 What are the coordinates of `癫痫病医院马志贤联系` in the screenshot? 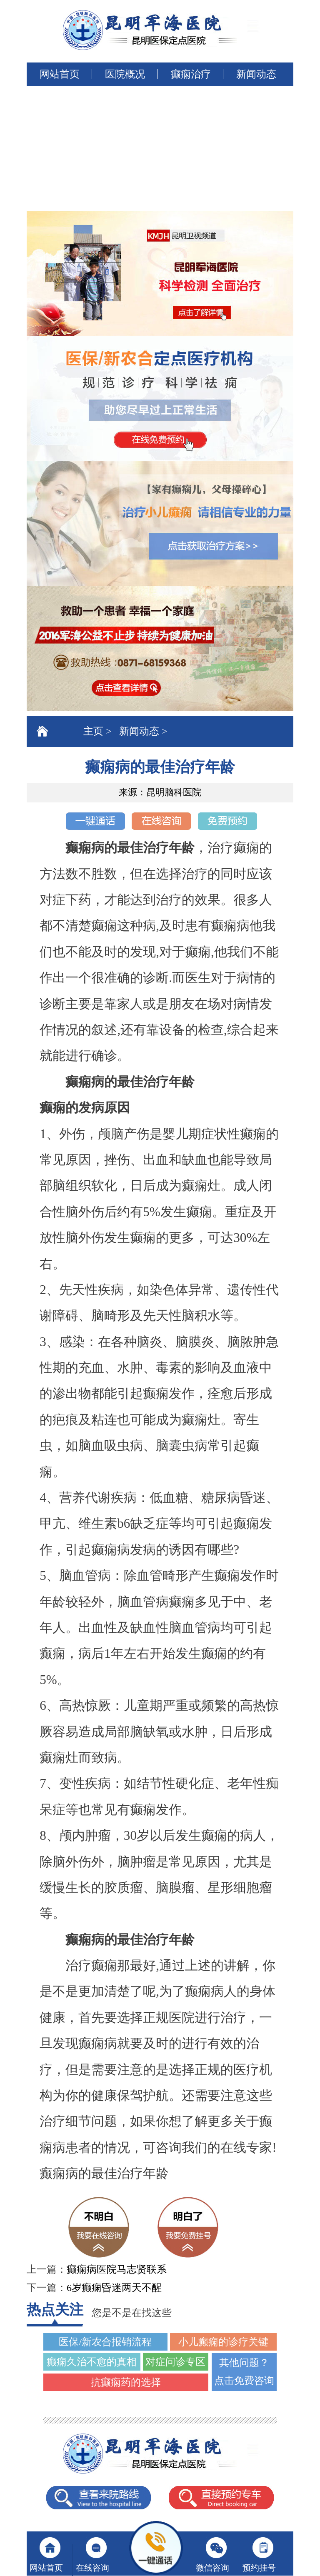 It's located at (117, 2269).